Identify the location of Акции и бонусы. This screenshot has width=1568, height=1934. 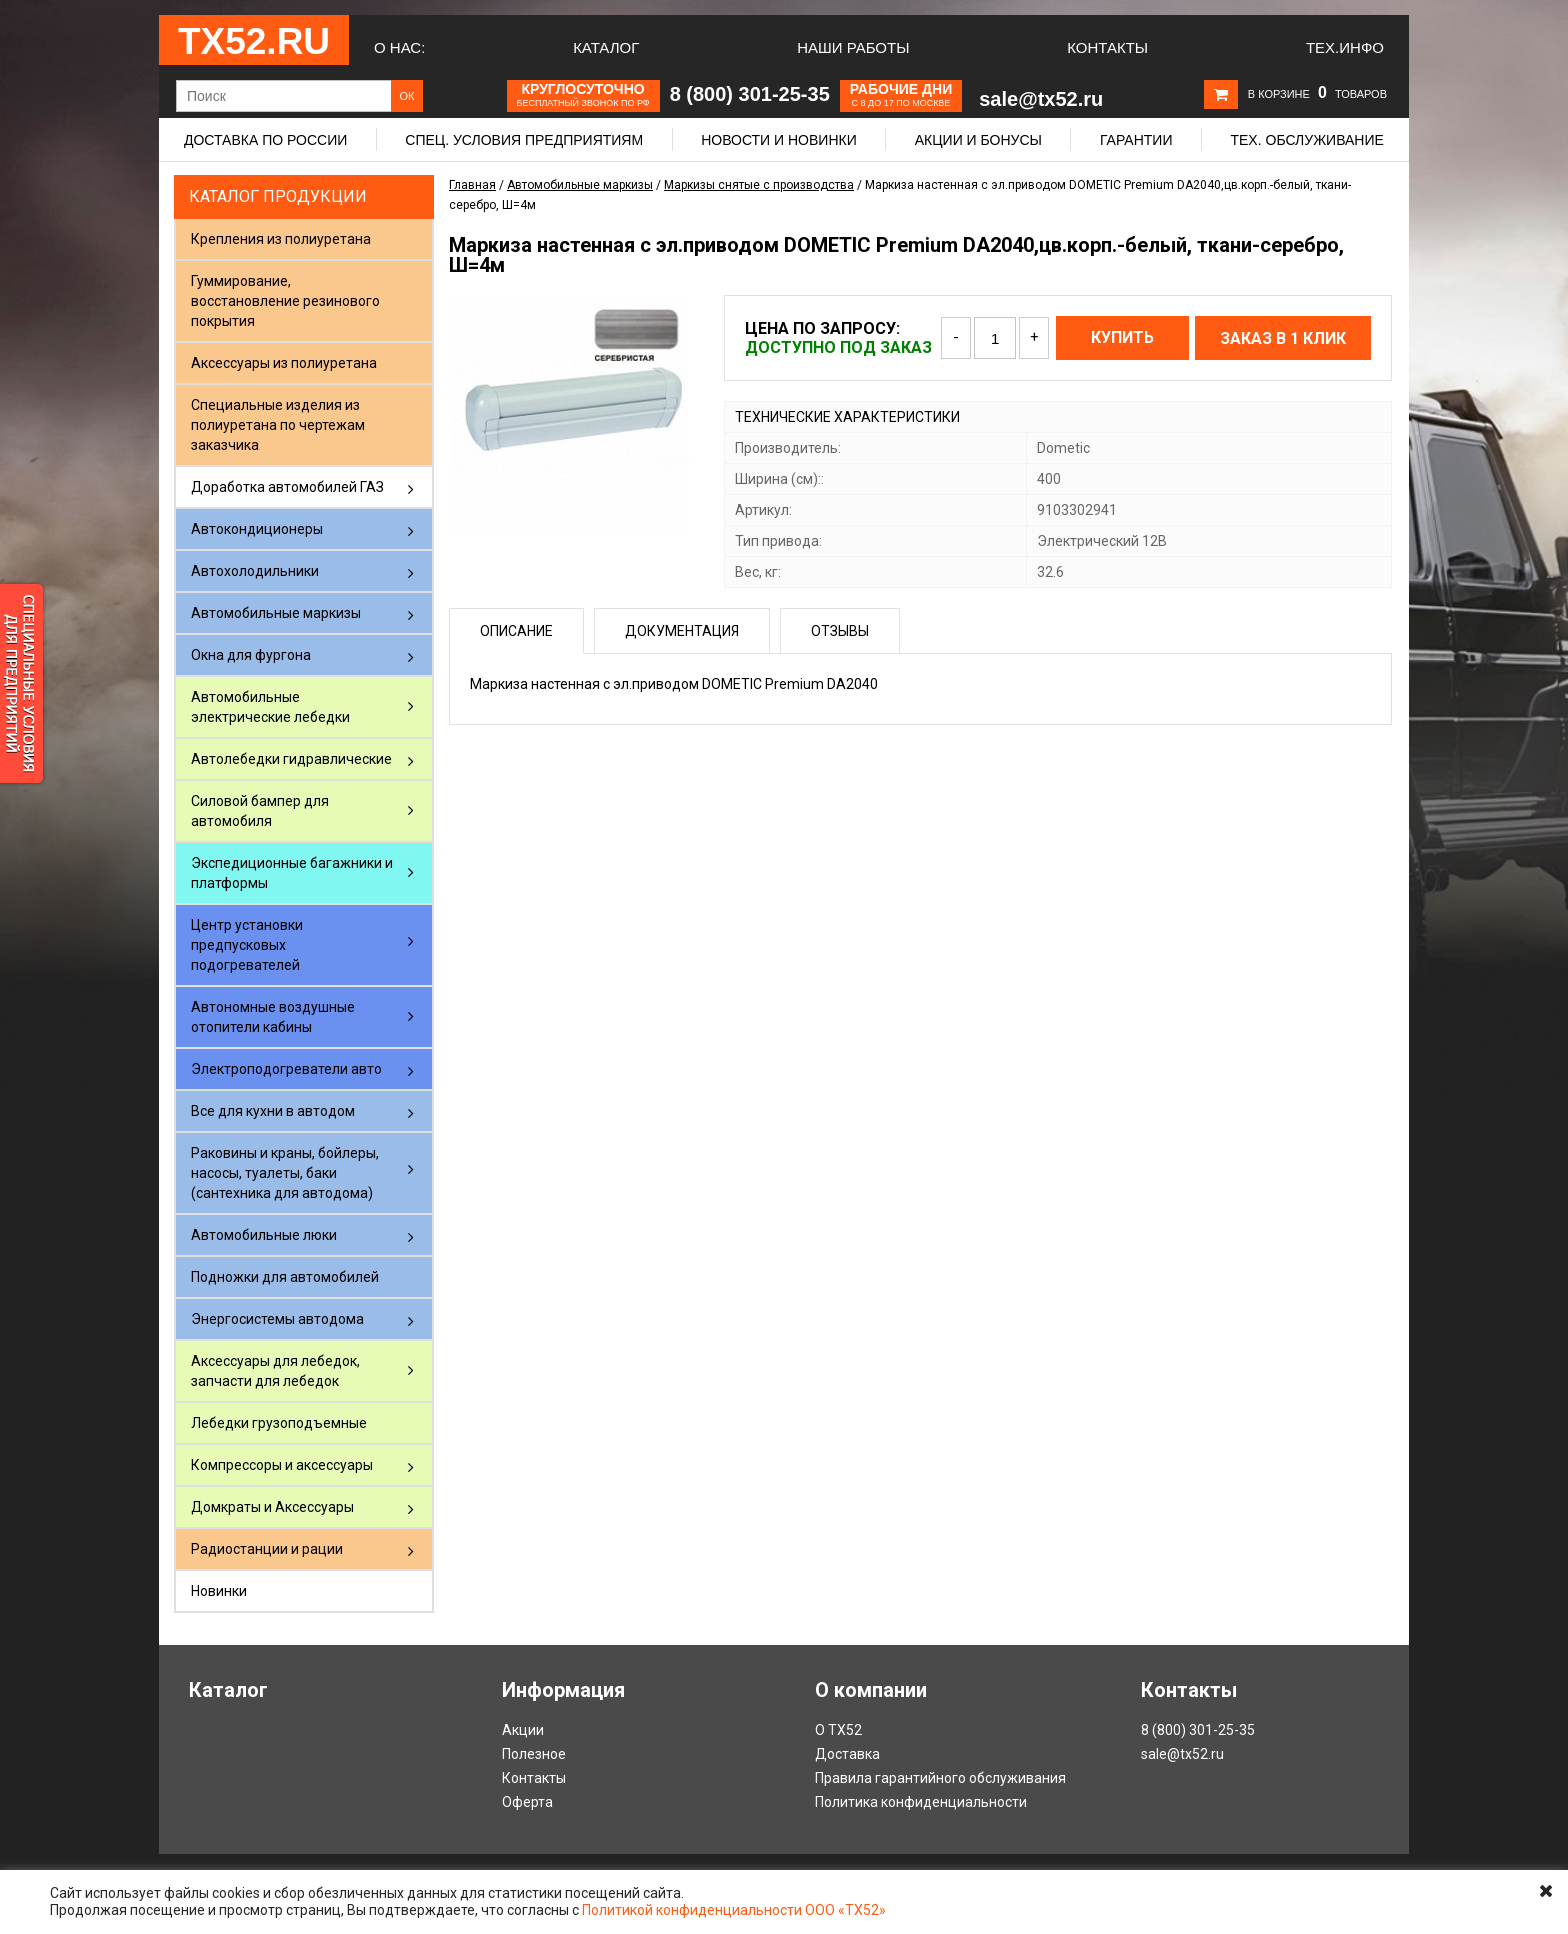
(978, 140).